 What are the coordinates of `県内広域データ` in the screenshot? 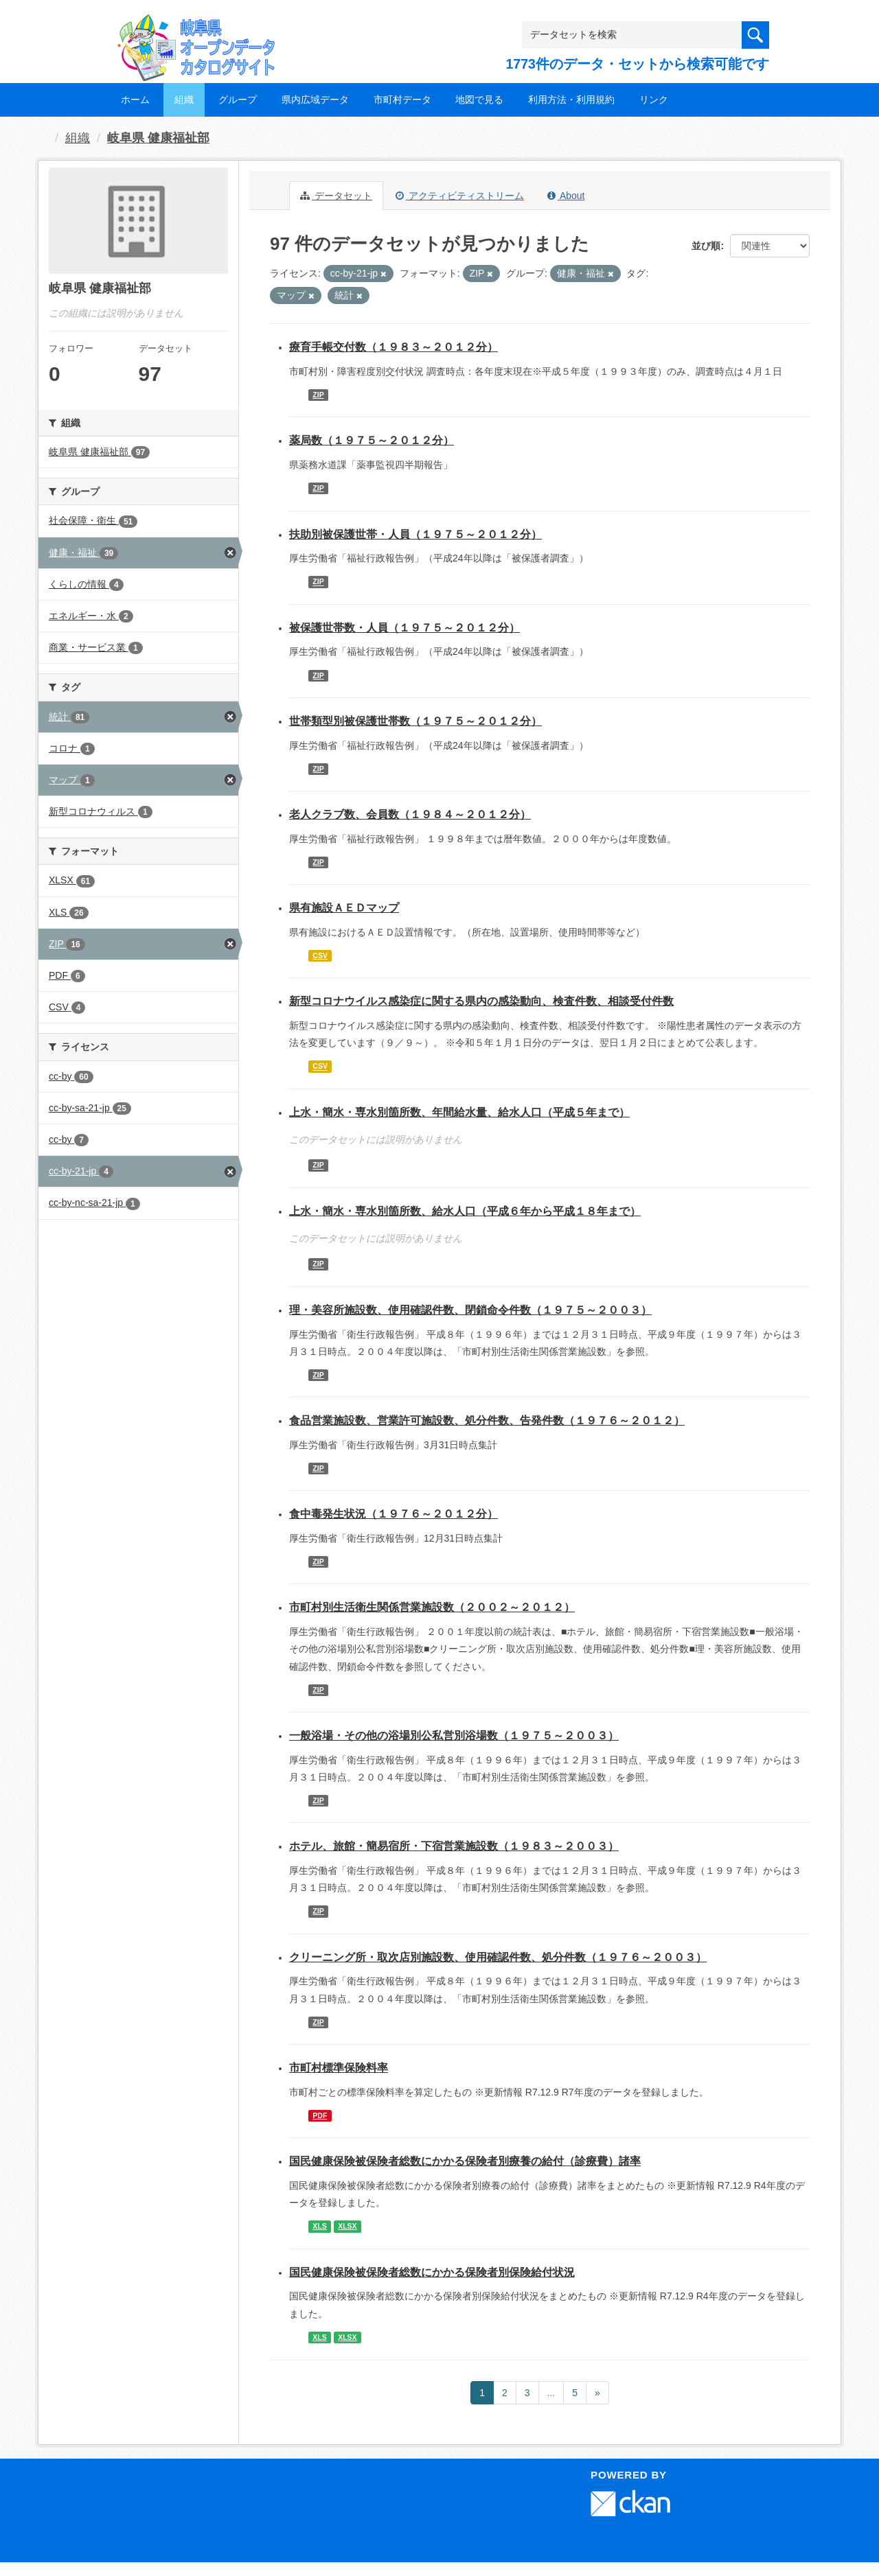 It's located at (315, 99).